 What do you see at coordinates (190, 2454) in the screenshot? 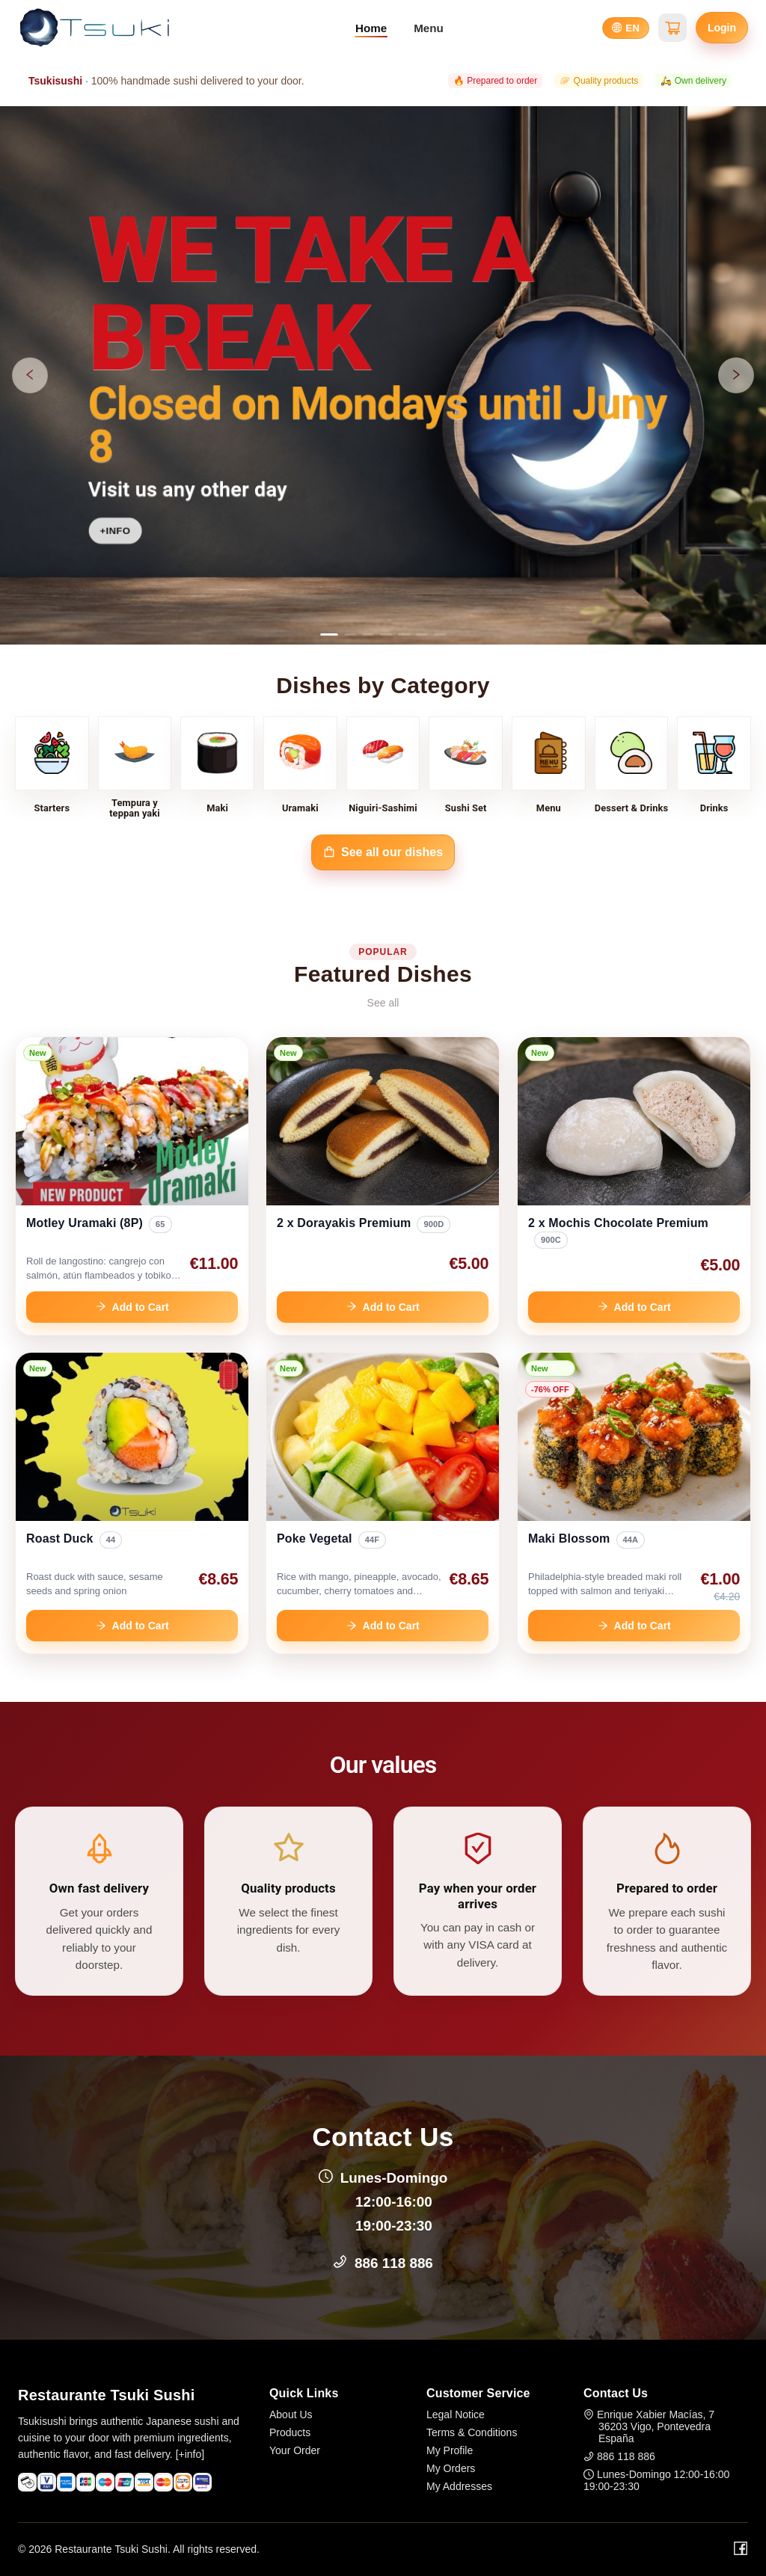
I see `[+info]` at bounding box center [190, 2454].